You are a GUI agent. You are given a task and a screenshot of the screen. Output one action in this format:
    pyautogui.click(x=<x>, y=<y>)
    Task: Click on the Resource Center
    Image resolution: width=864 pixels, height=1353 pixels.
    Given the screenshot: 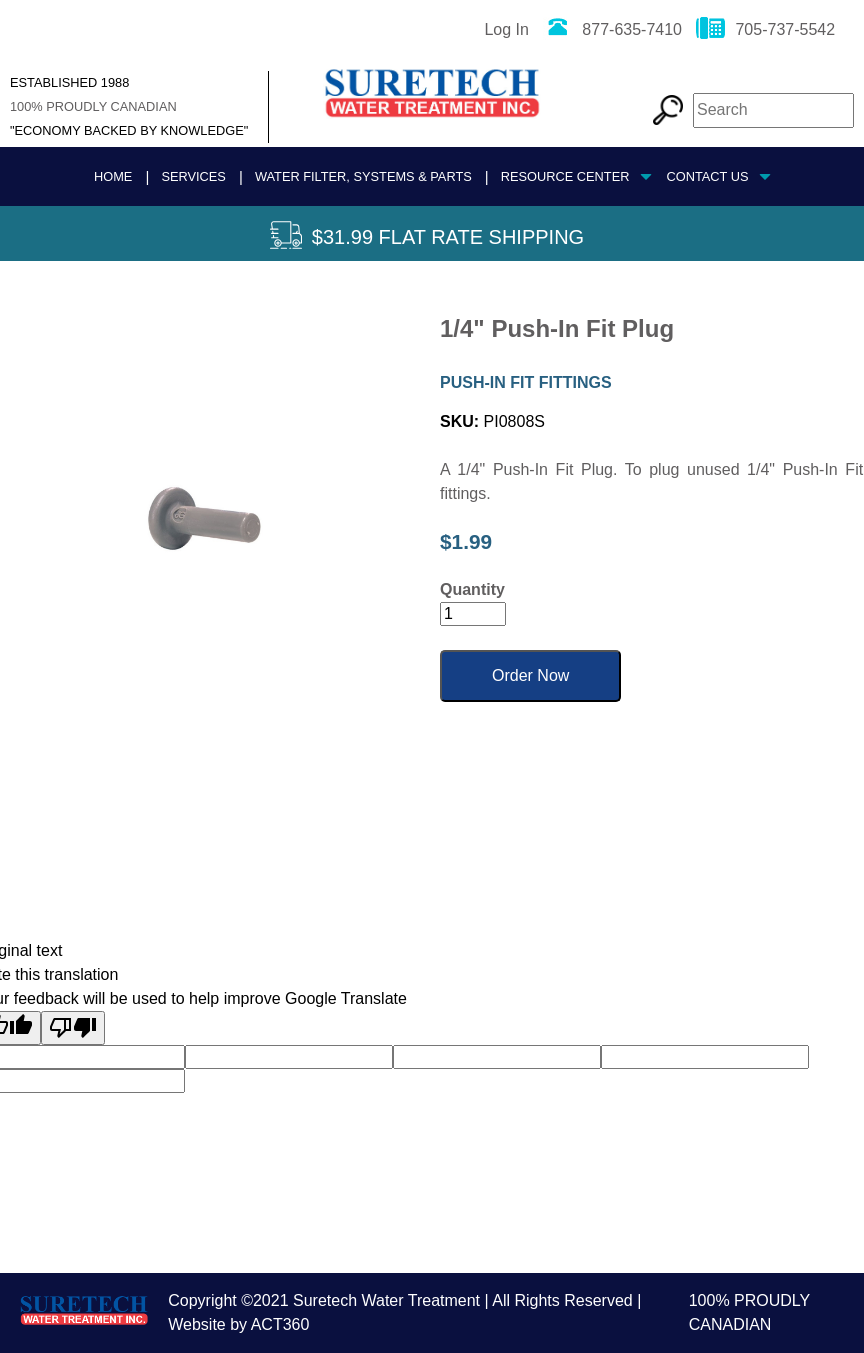 What is the action you would take?
    pyautogui.click(x=565, y=176)
    